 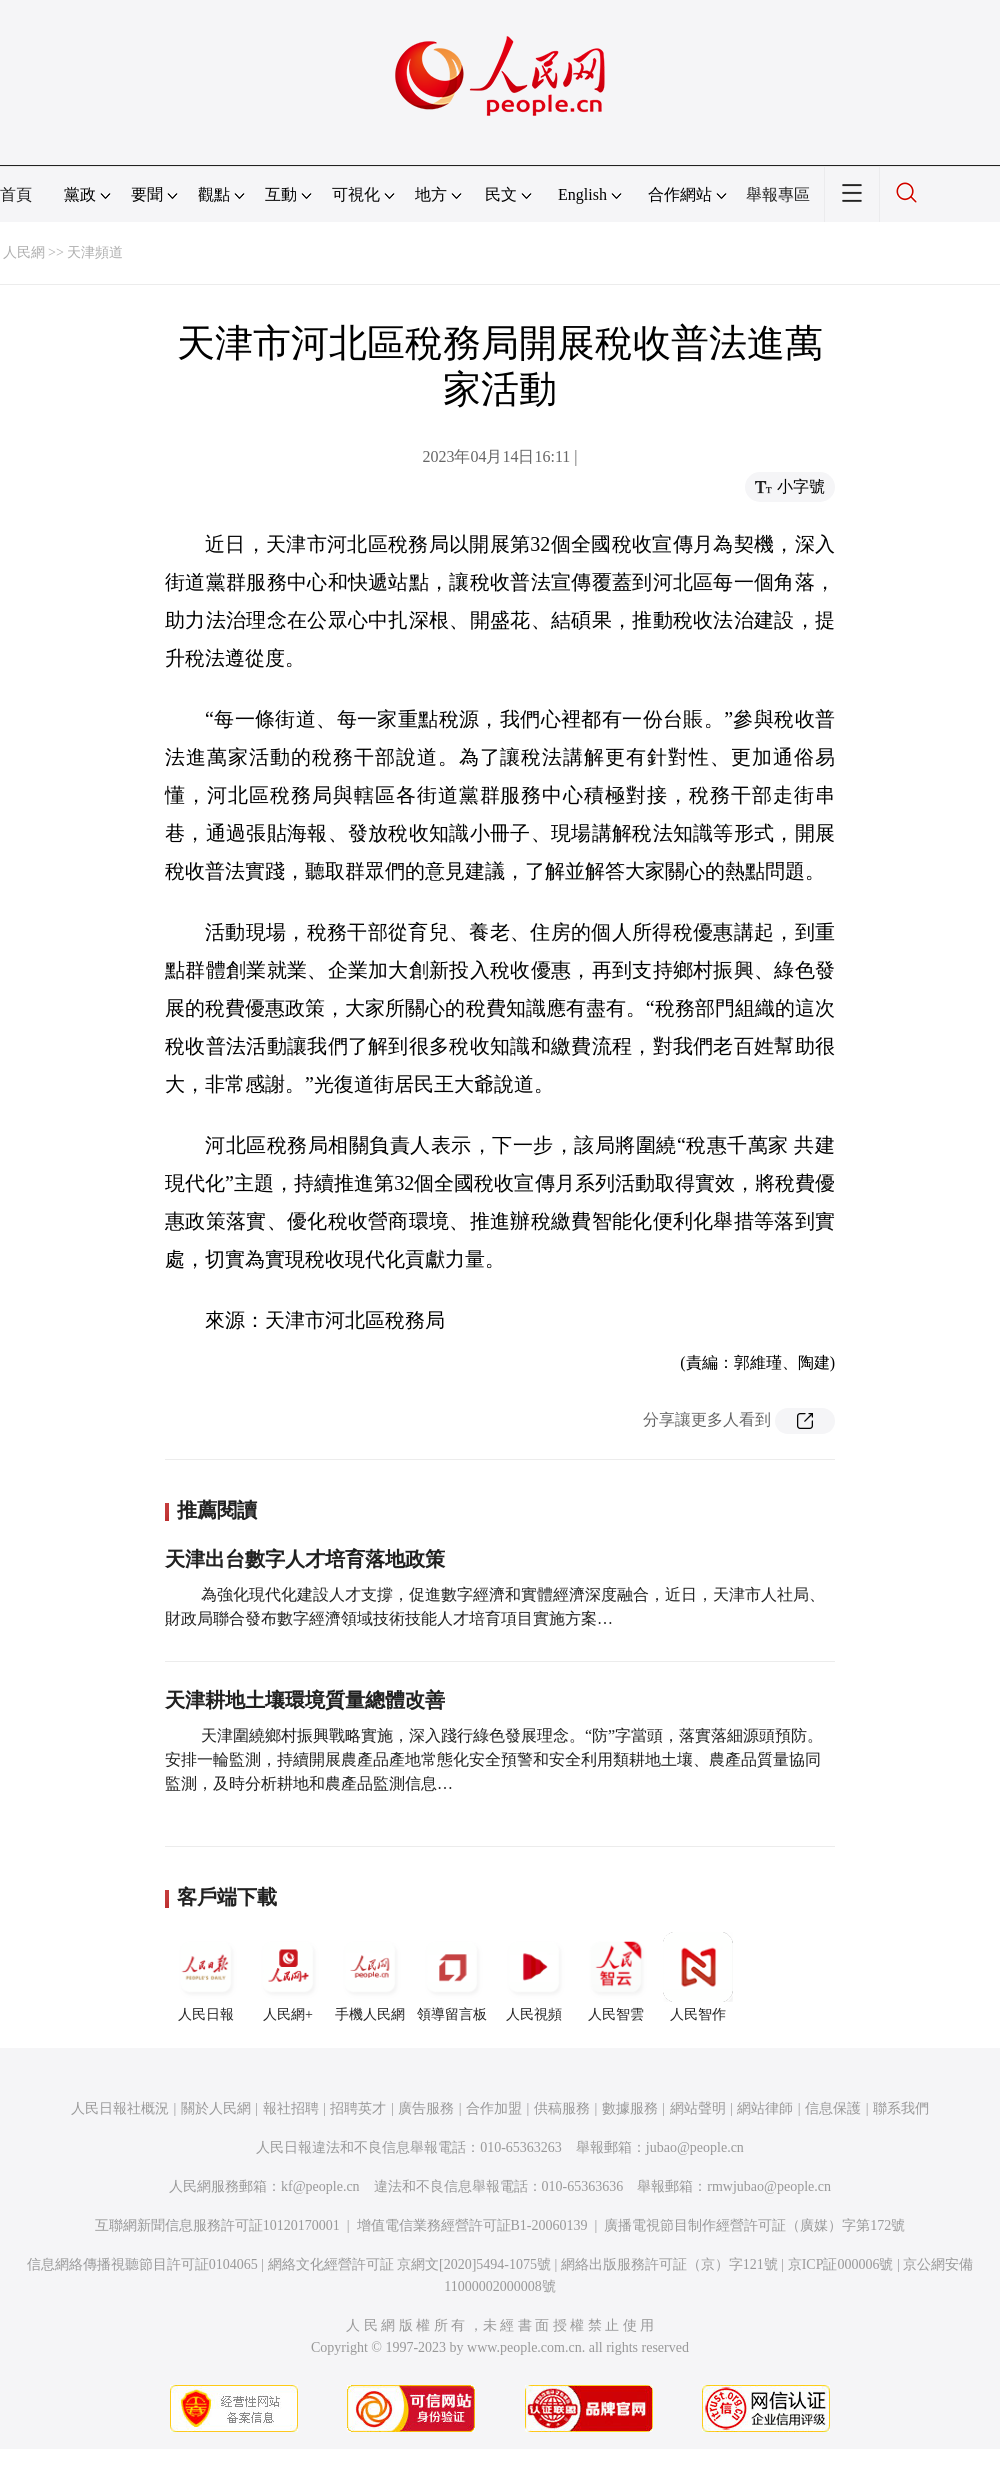 I want to click on 廣播電視節目制作經營許可証（廣媒）字第172號, so click(x=754, y=2225).